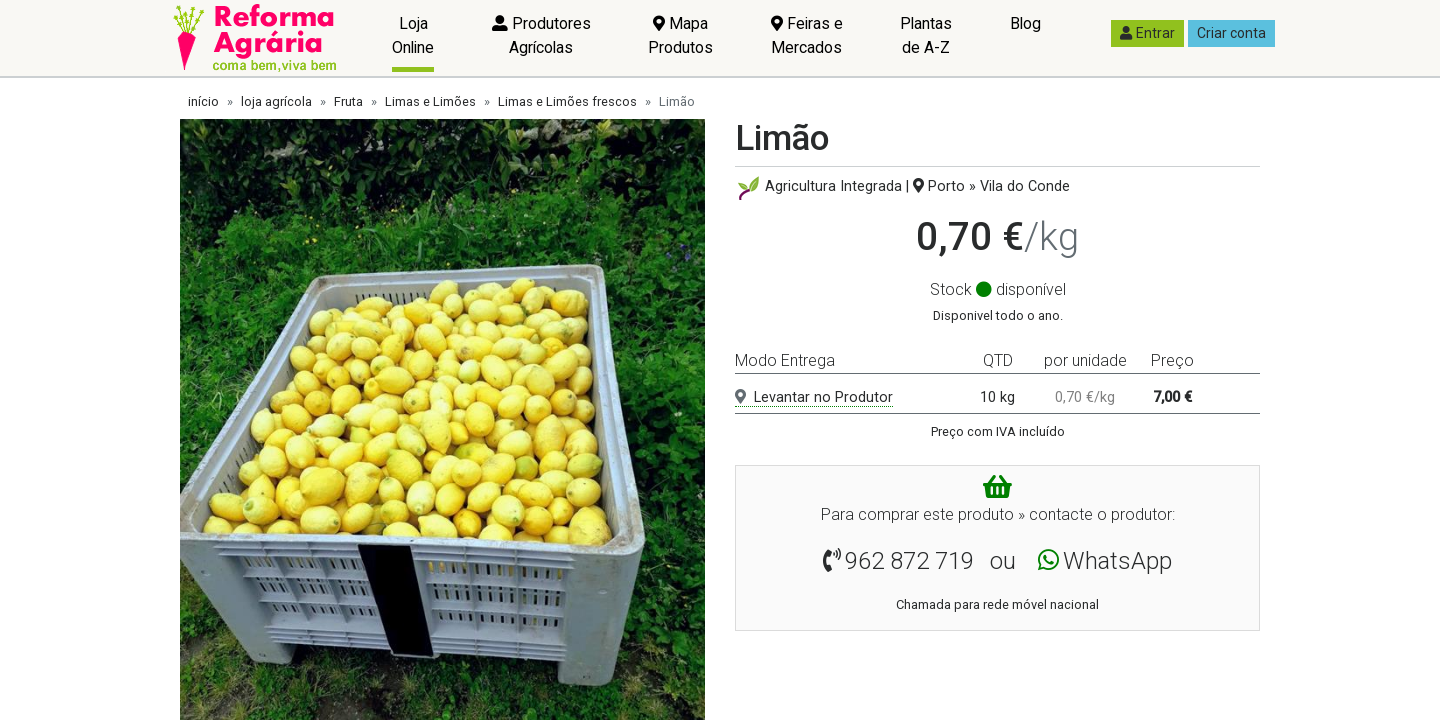 This screenshot has height=720, width=1440. I want to click on Fruta, so click(348, 101).